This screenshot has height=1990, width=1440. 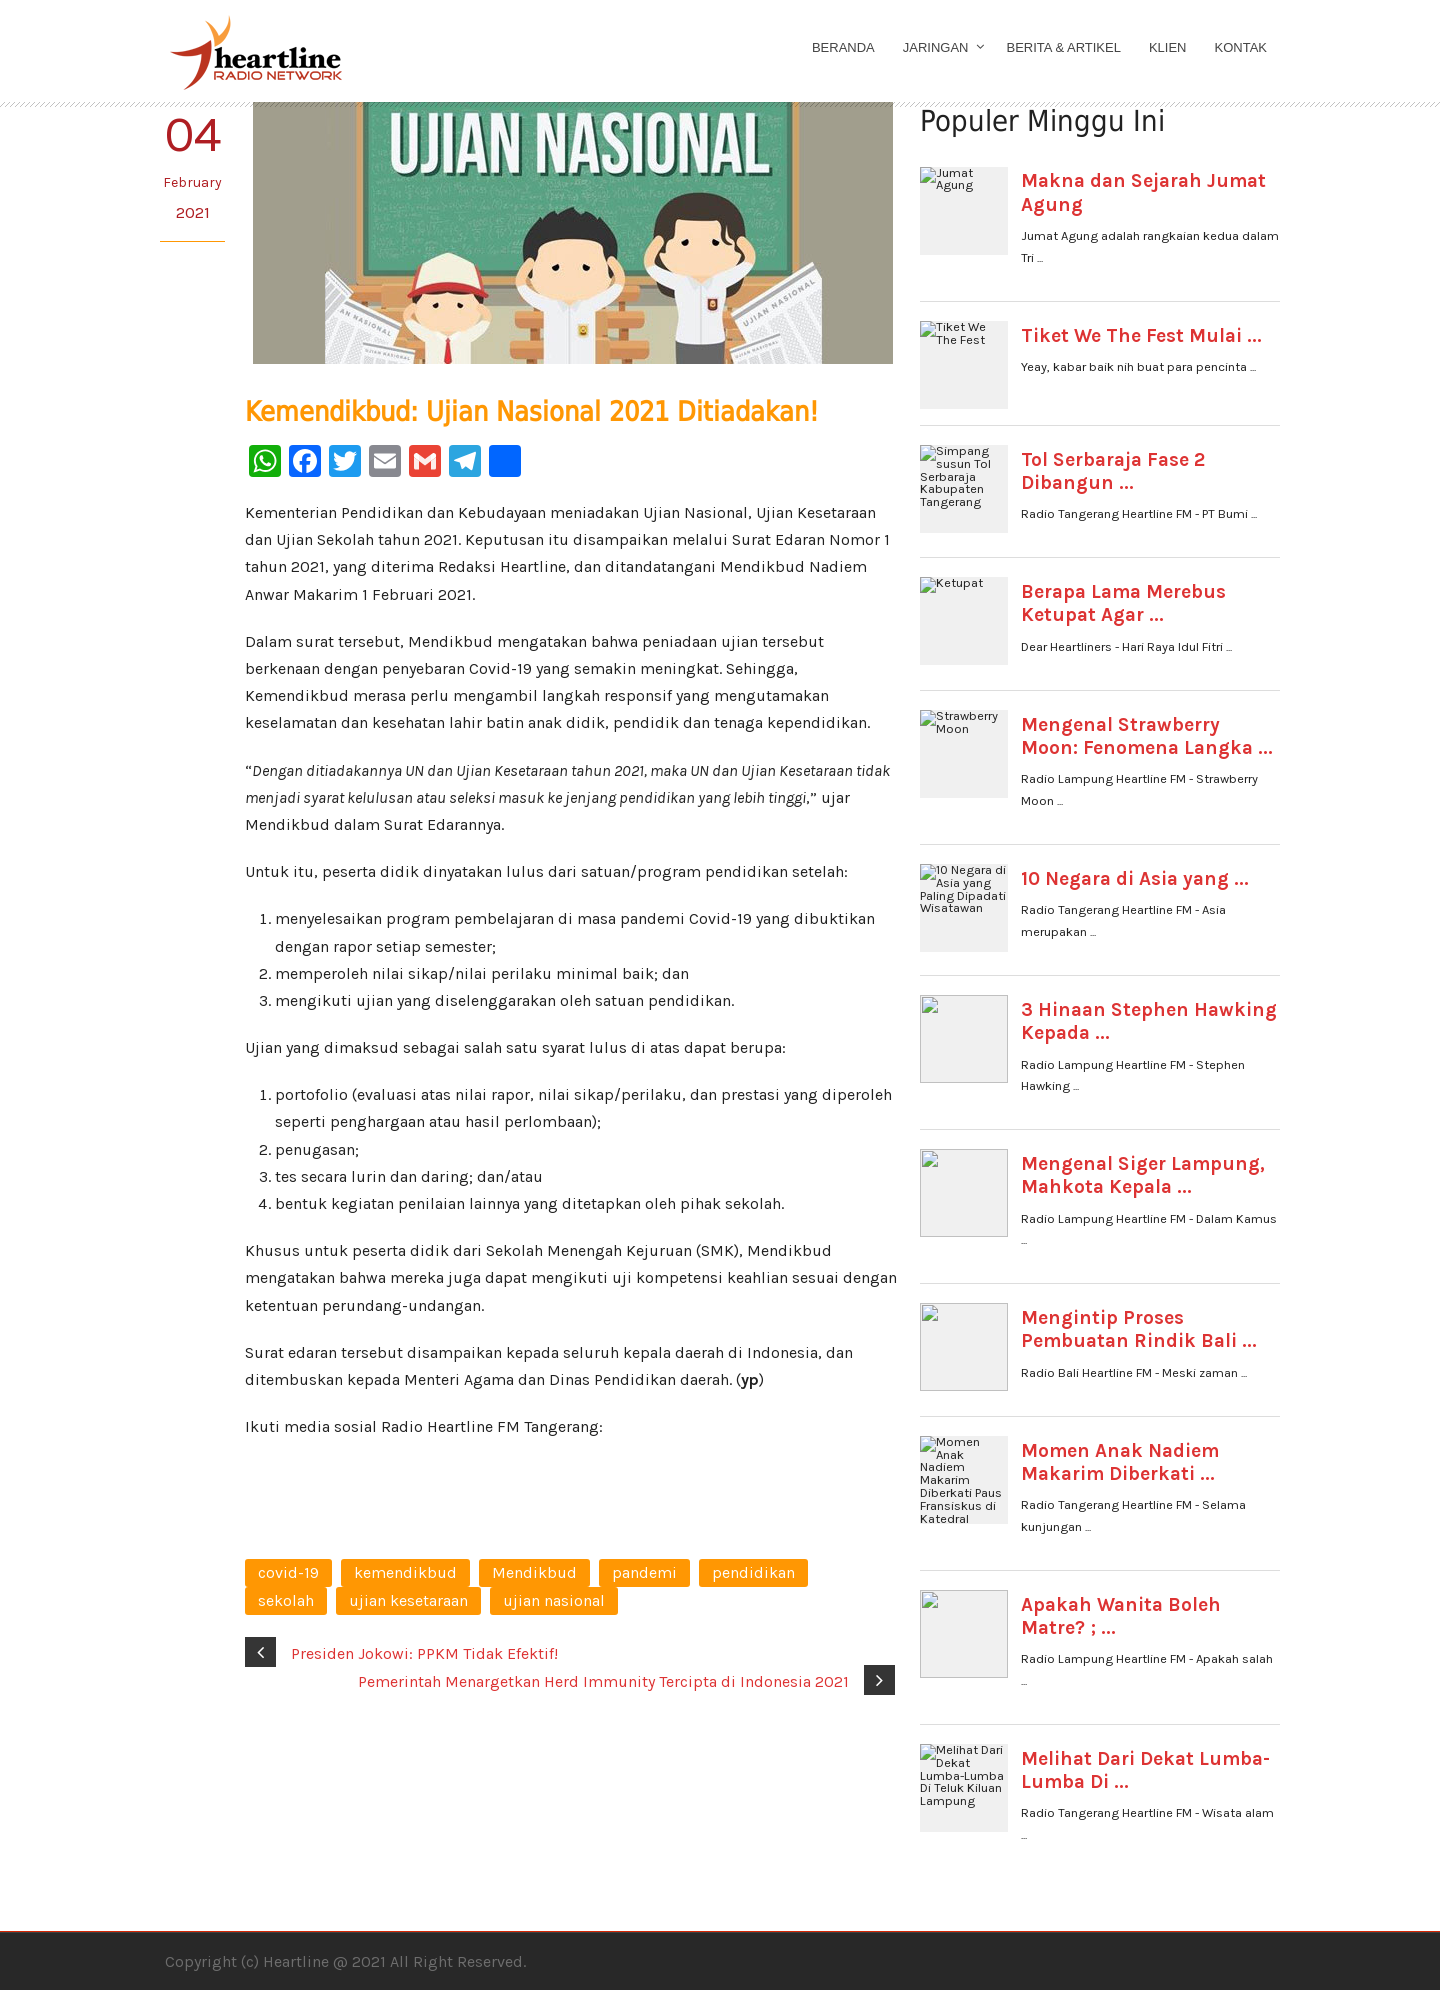 I want to click on kemendikbud, so click(x=405, y=1572).